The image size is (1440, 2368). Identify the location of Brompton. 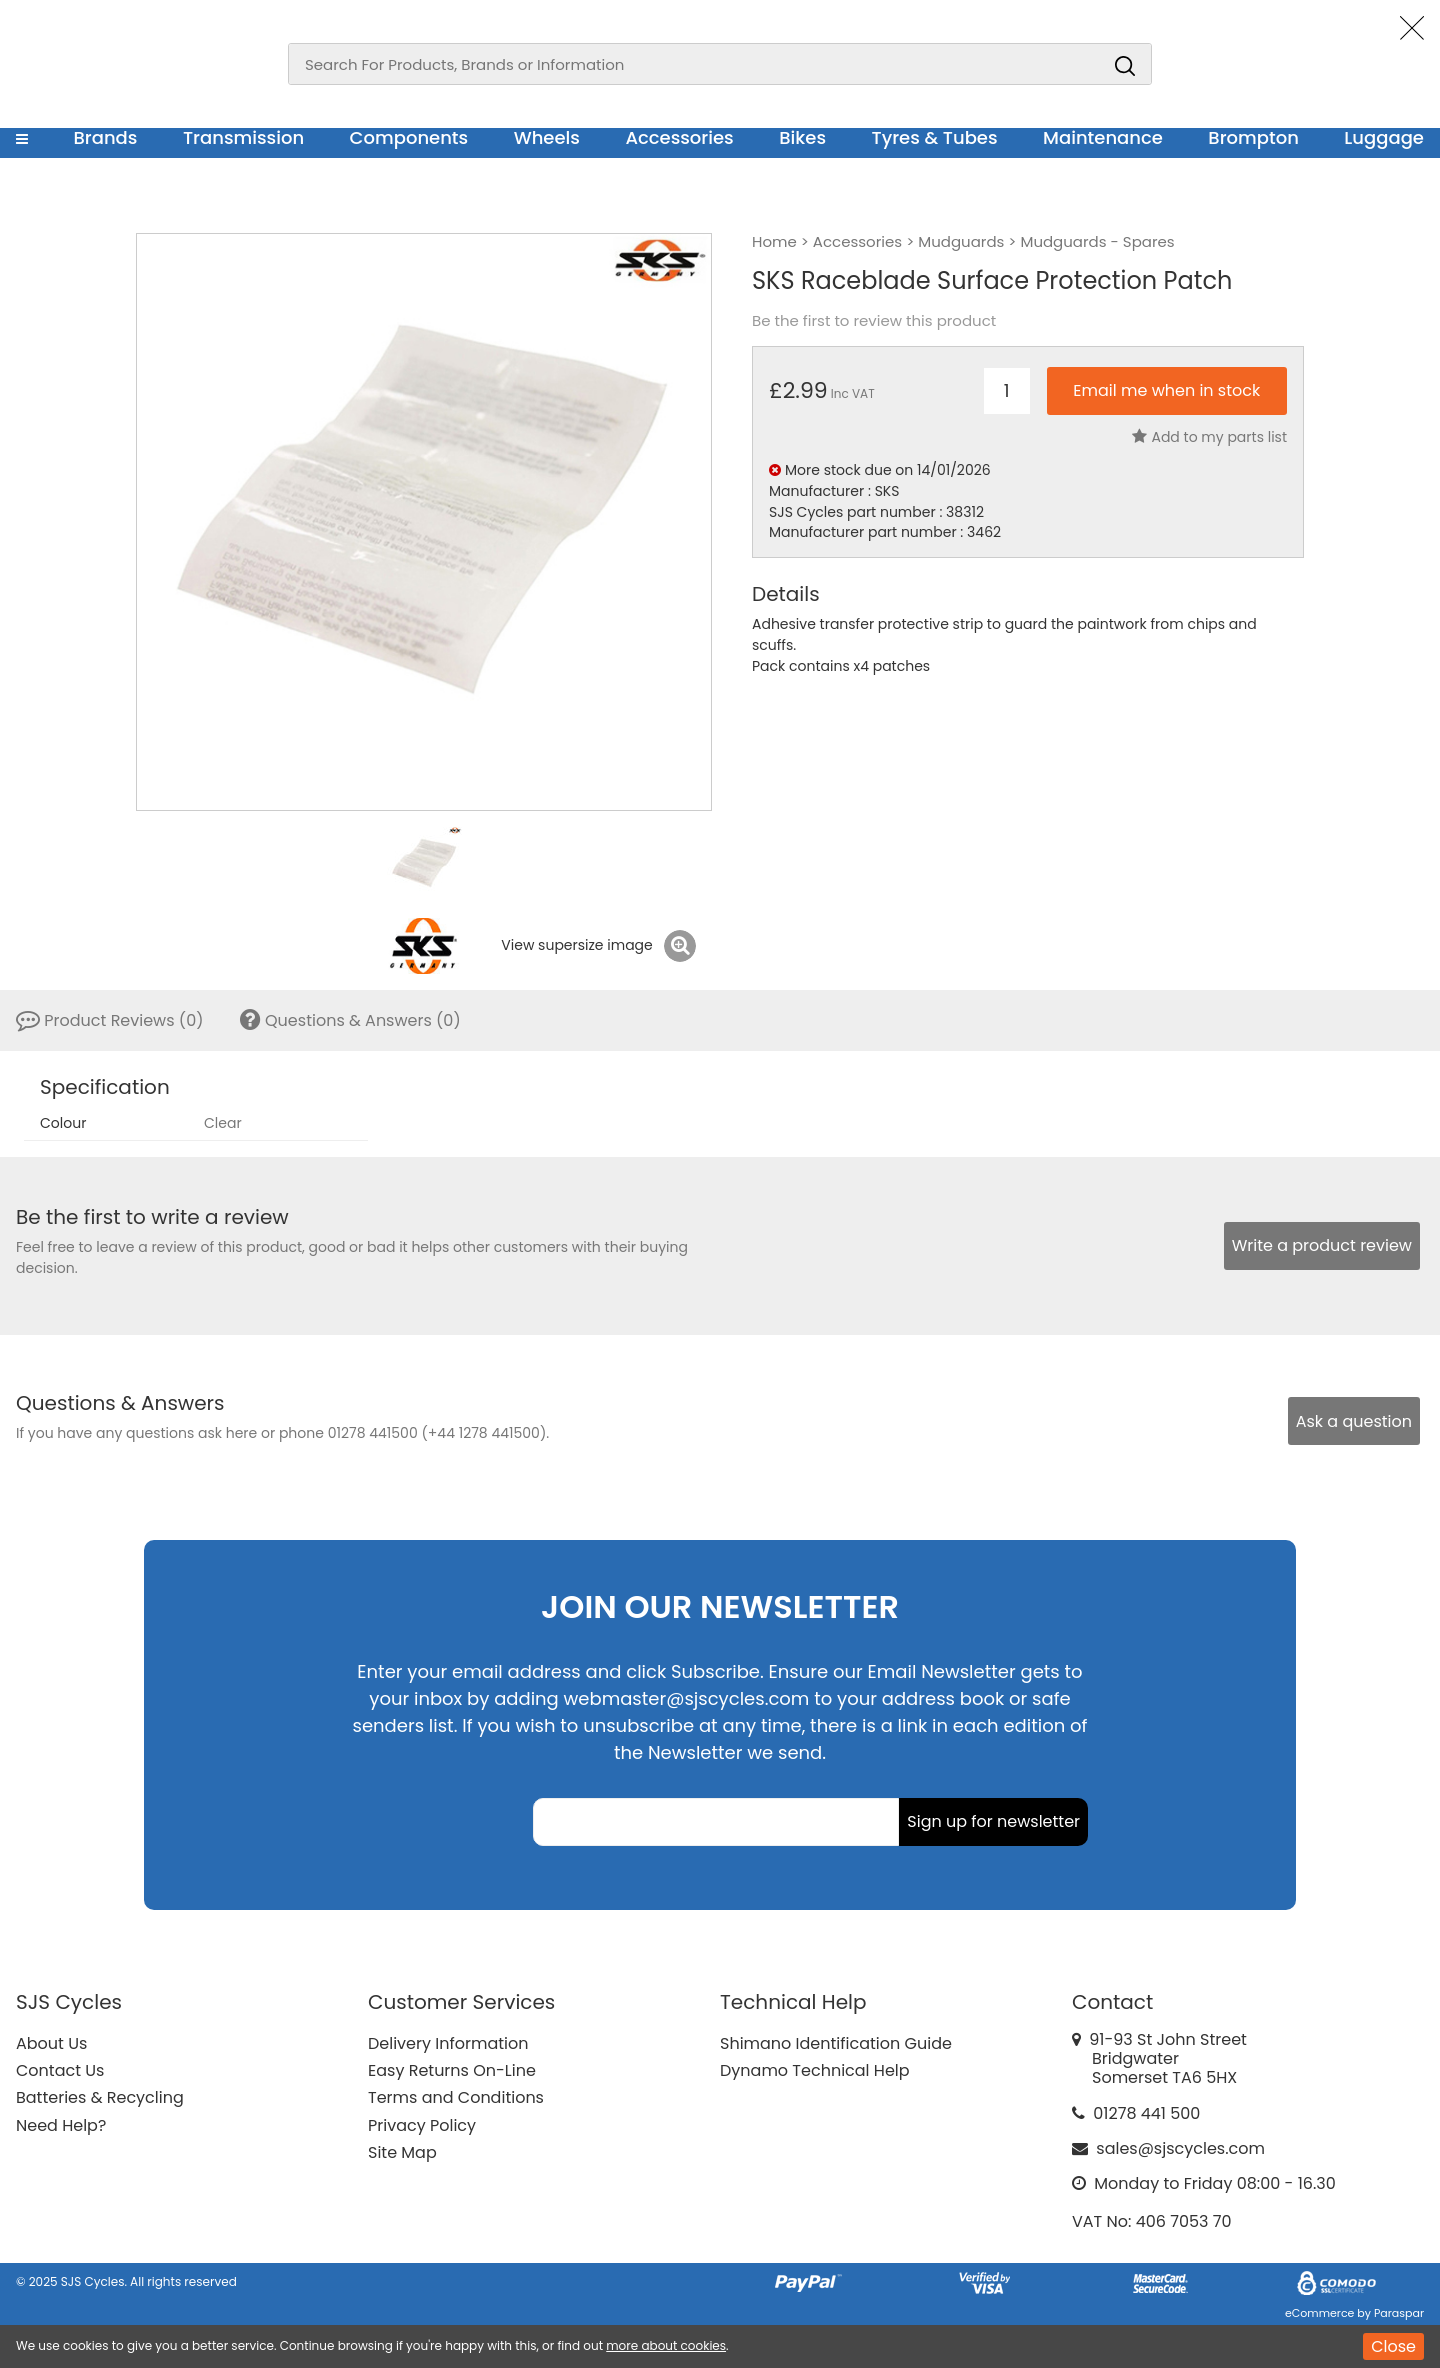
(1253, 137).